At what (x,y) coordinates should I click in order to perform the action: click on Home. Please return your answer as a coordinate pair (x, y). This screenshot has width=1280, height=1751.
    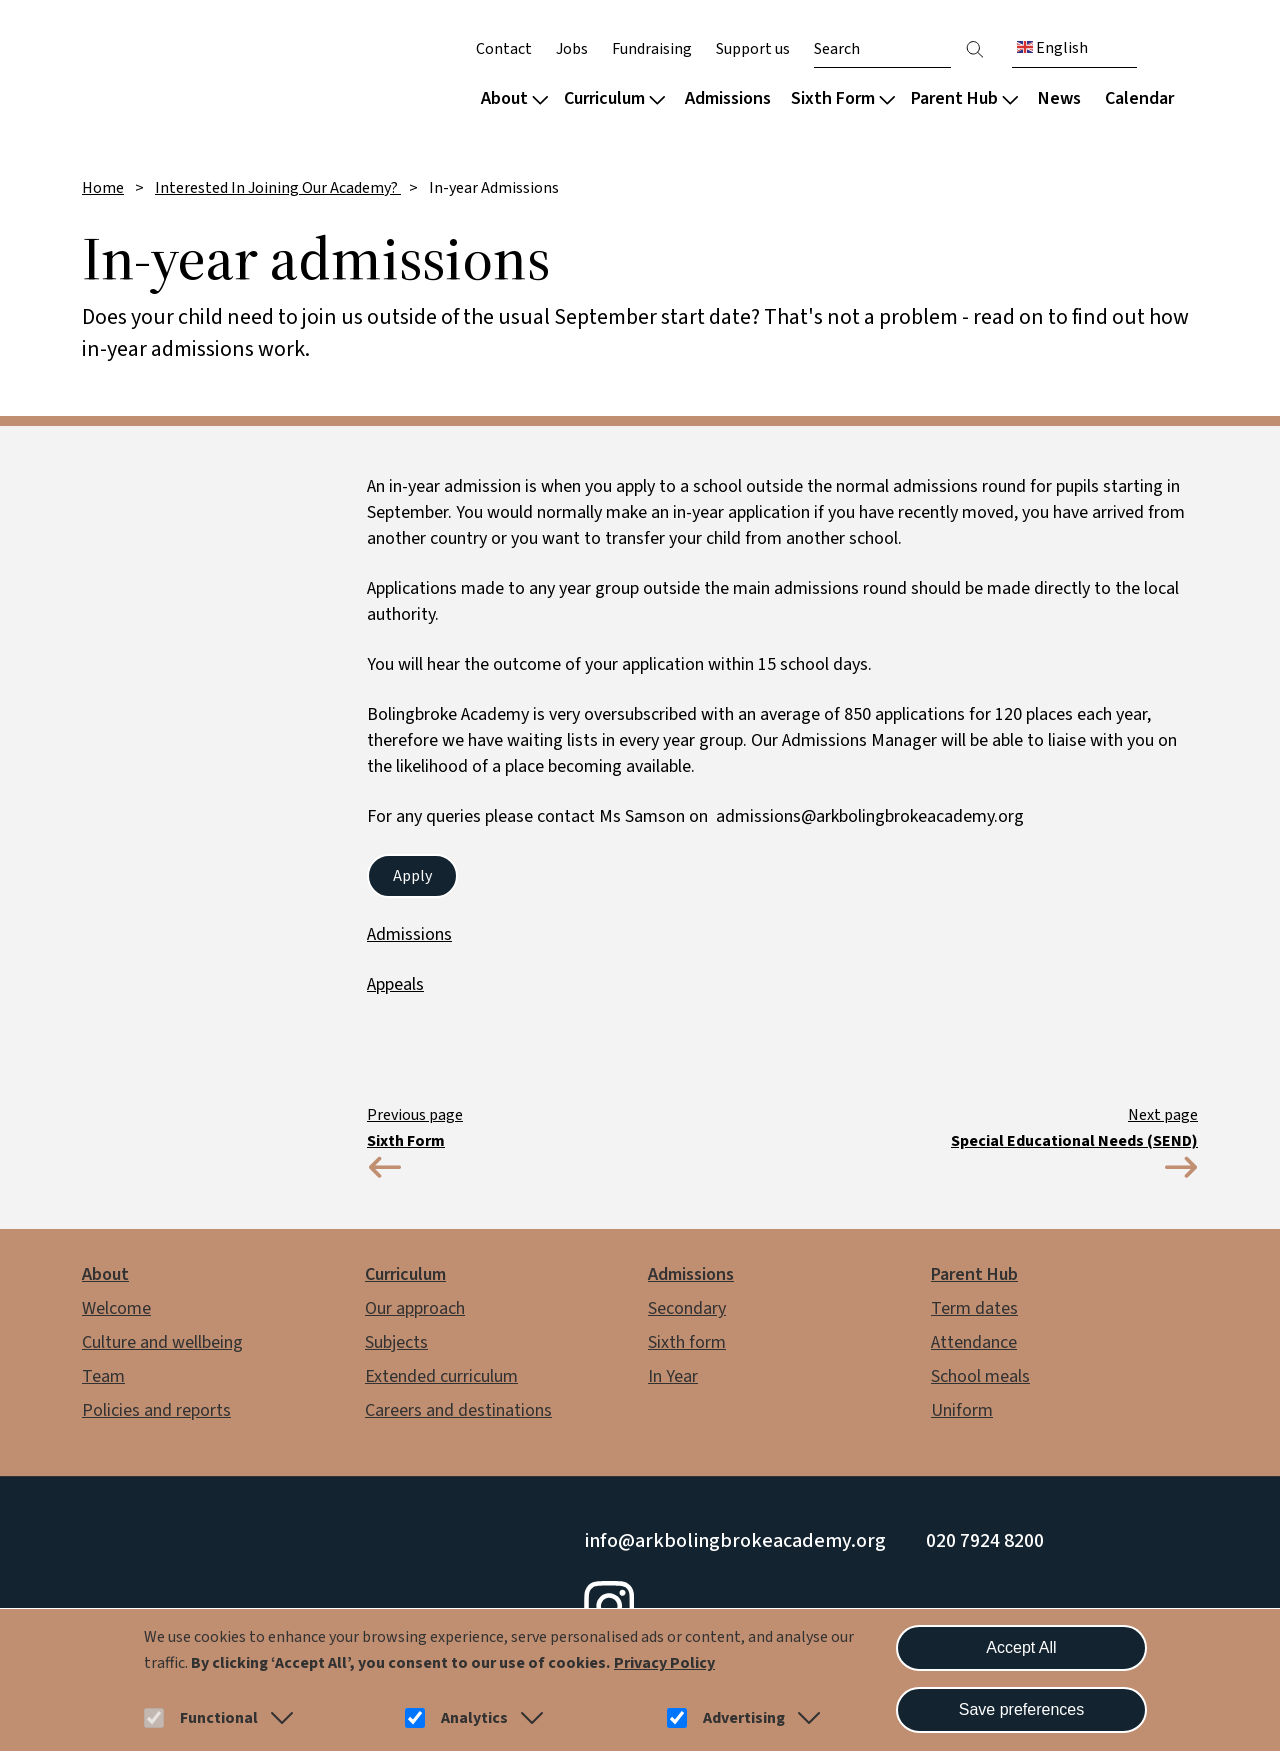
    Looking at the image, I should click on (103, 188).